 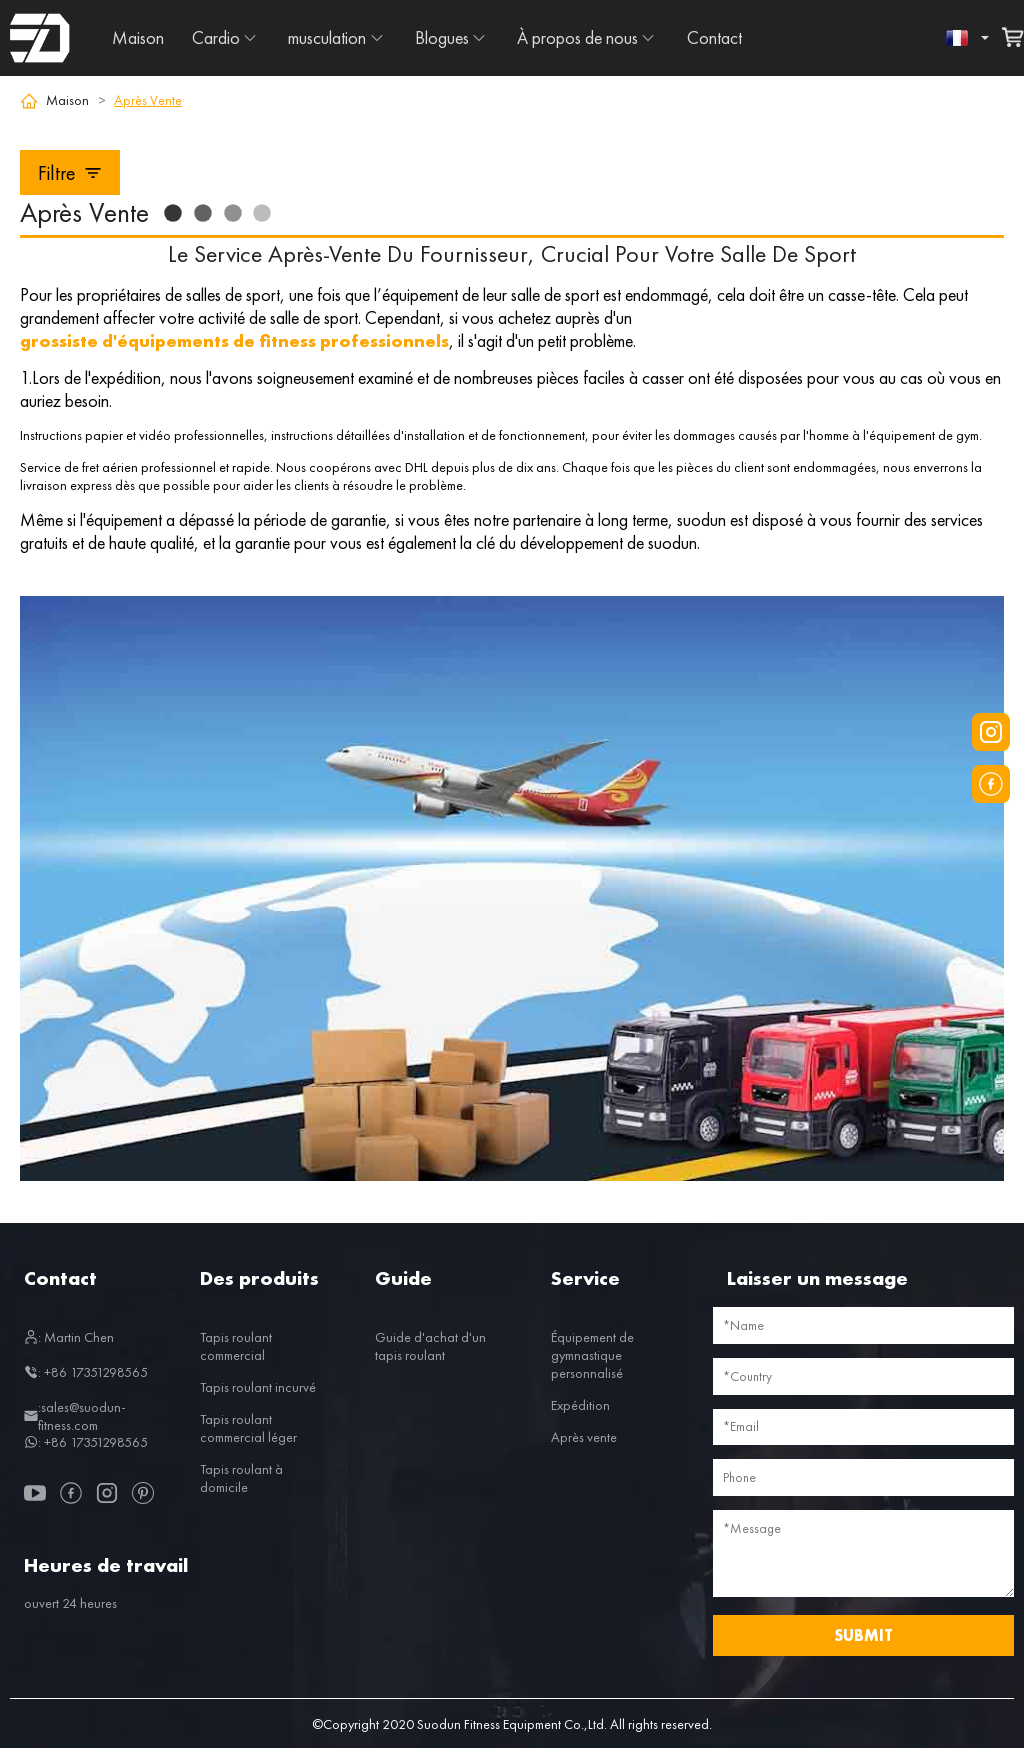 I want to click on À propos de nous, so click(x=577, y=37).